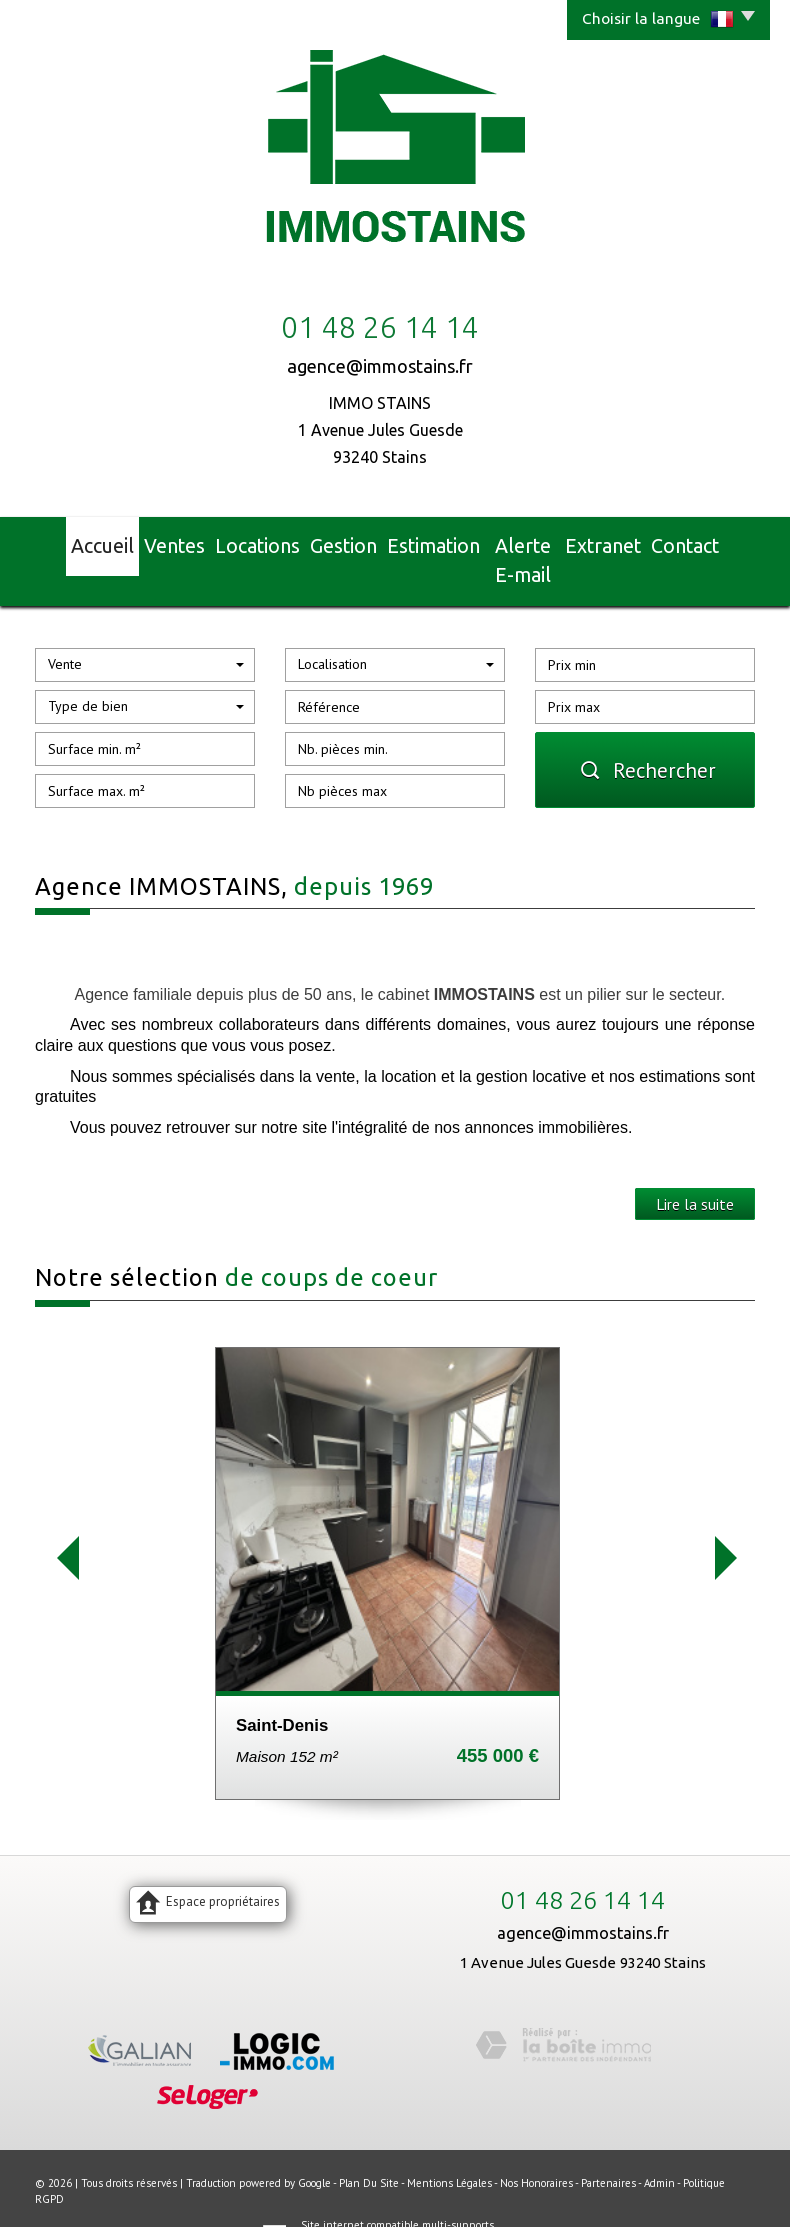 This screenshot has height=2227, width=790. I want to click on Partenaires, so click(608, 2145).